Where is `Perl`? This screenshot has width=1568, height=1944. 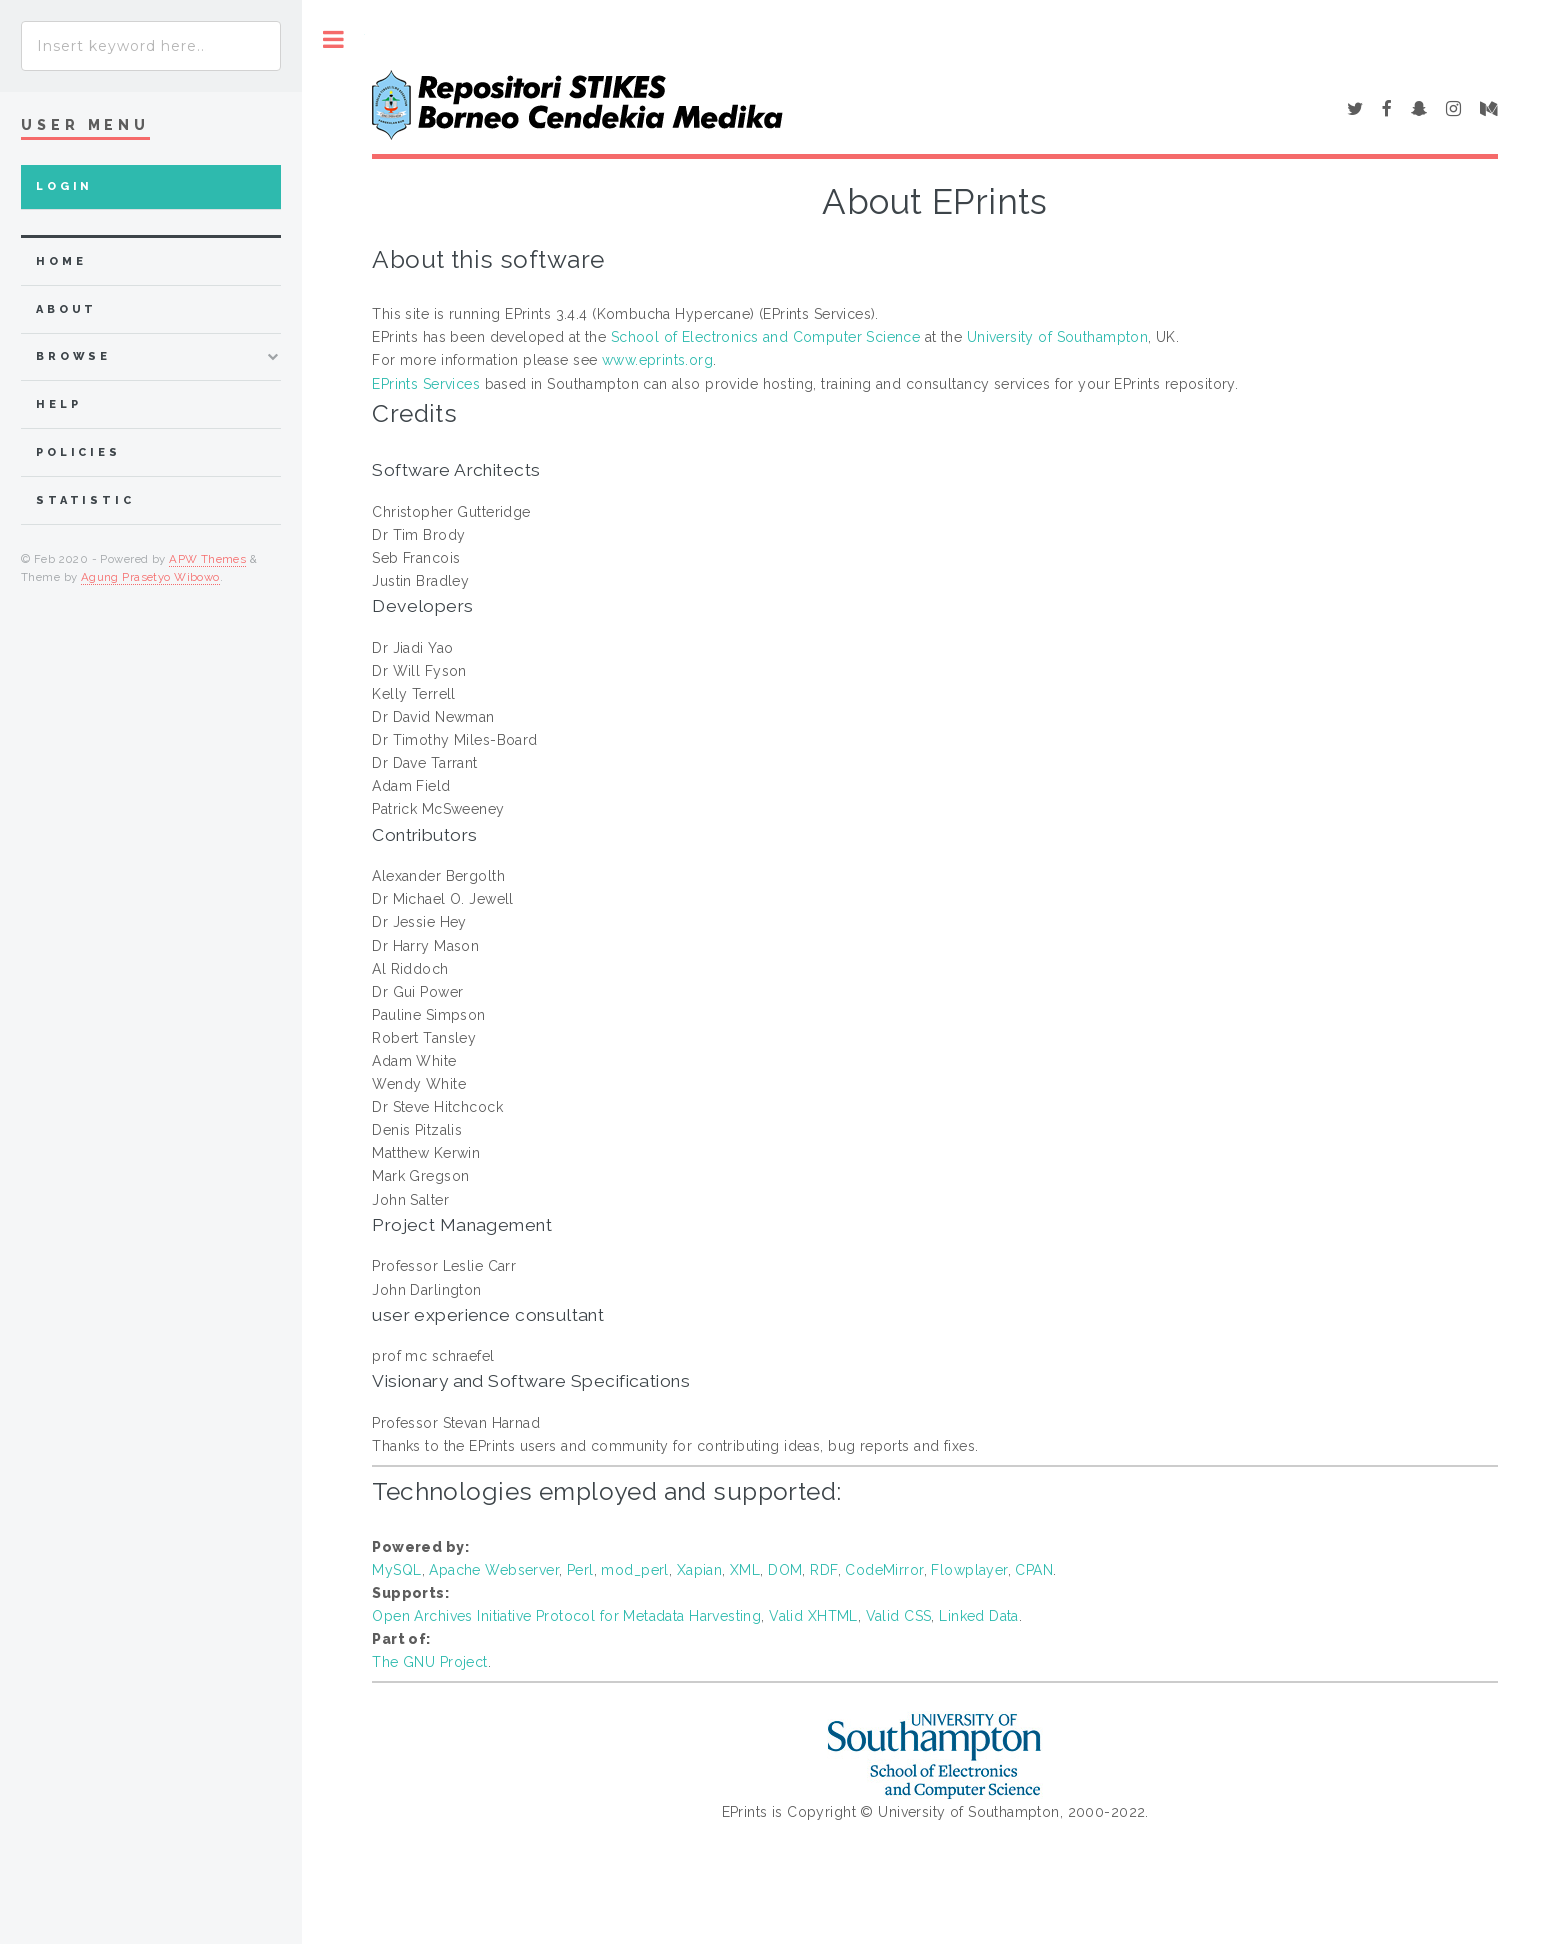
Perl is located at coordinates (580, 1570).